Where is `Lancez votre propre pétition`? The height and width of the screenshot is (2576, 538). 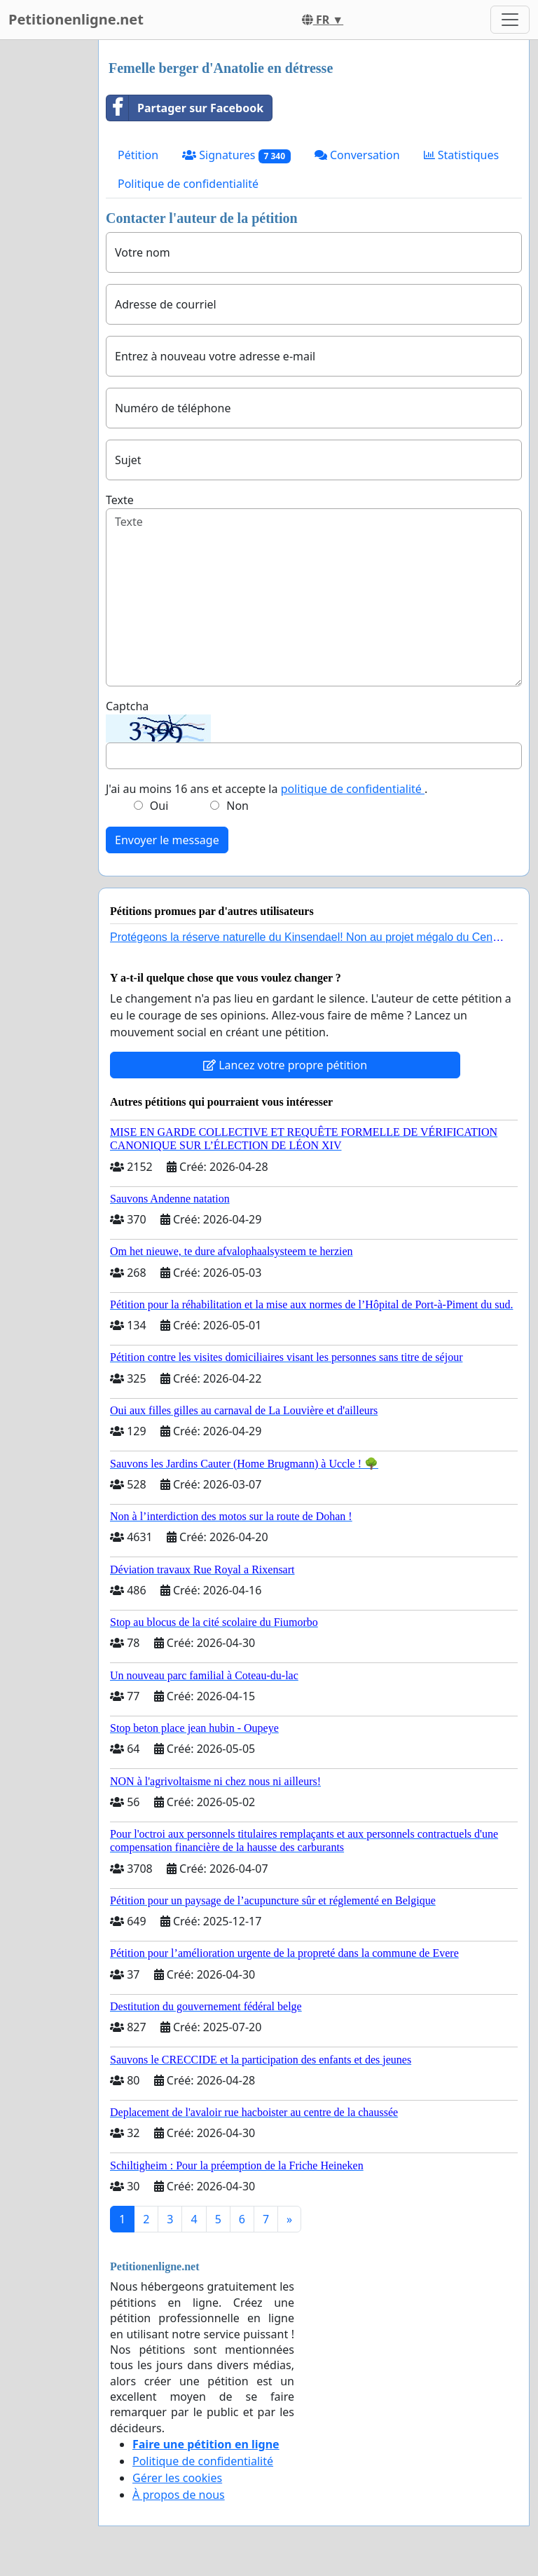
Lancez votre propre pétition is located at coordinates (285, 1065).